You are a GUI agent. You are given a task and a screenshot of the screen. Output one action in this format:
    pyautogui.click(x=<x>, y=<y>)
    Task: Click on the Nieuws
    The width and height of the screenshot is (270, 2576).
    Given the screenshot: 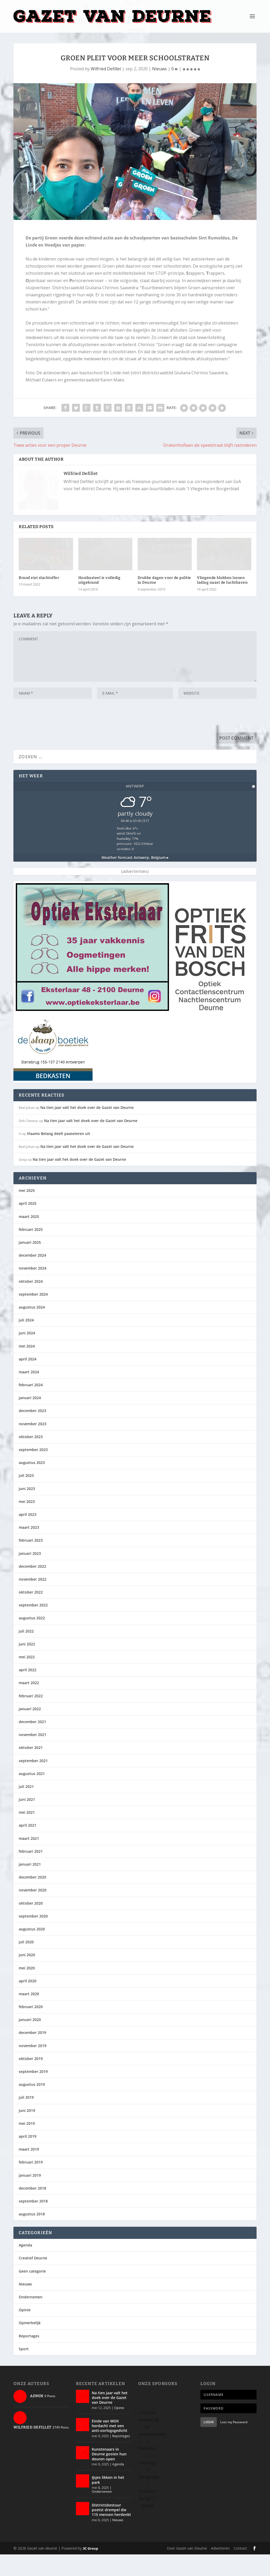 What is the action you would take?
    pyautogui.click(x=159, y=69)
    